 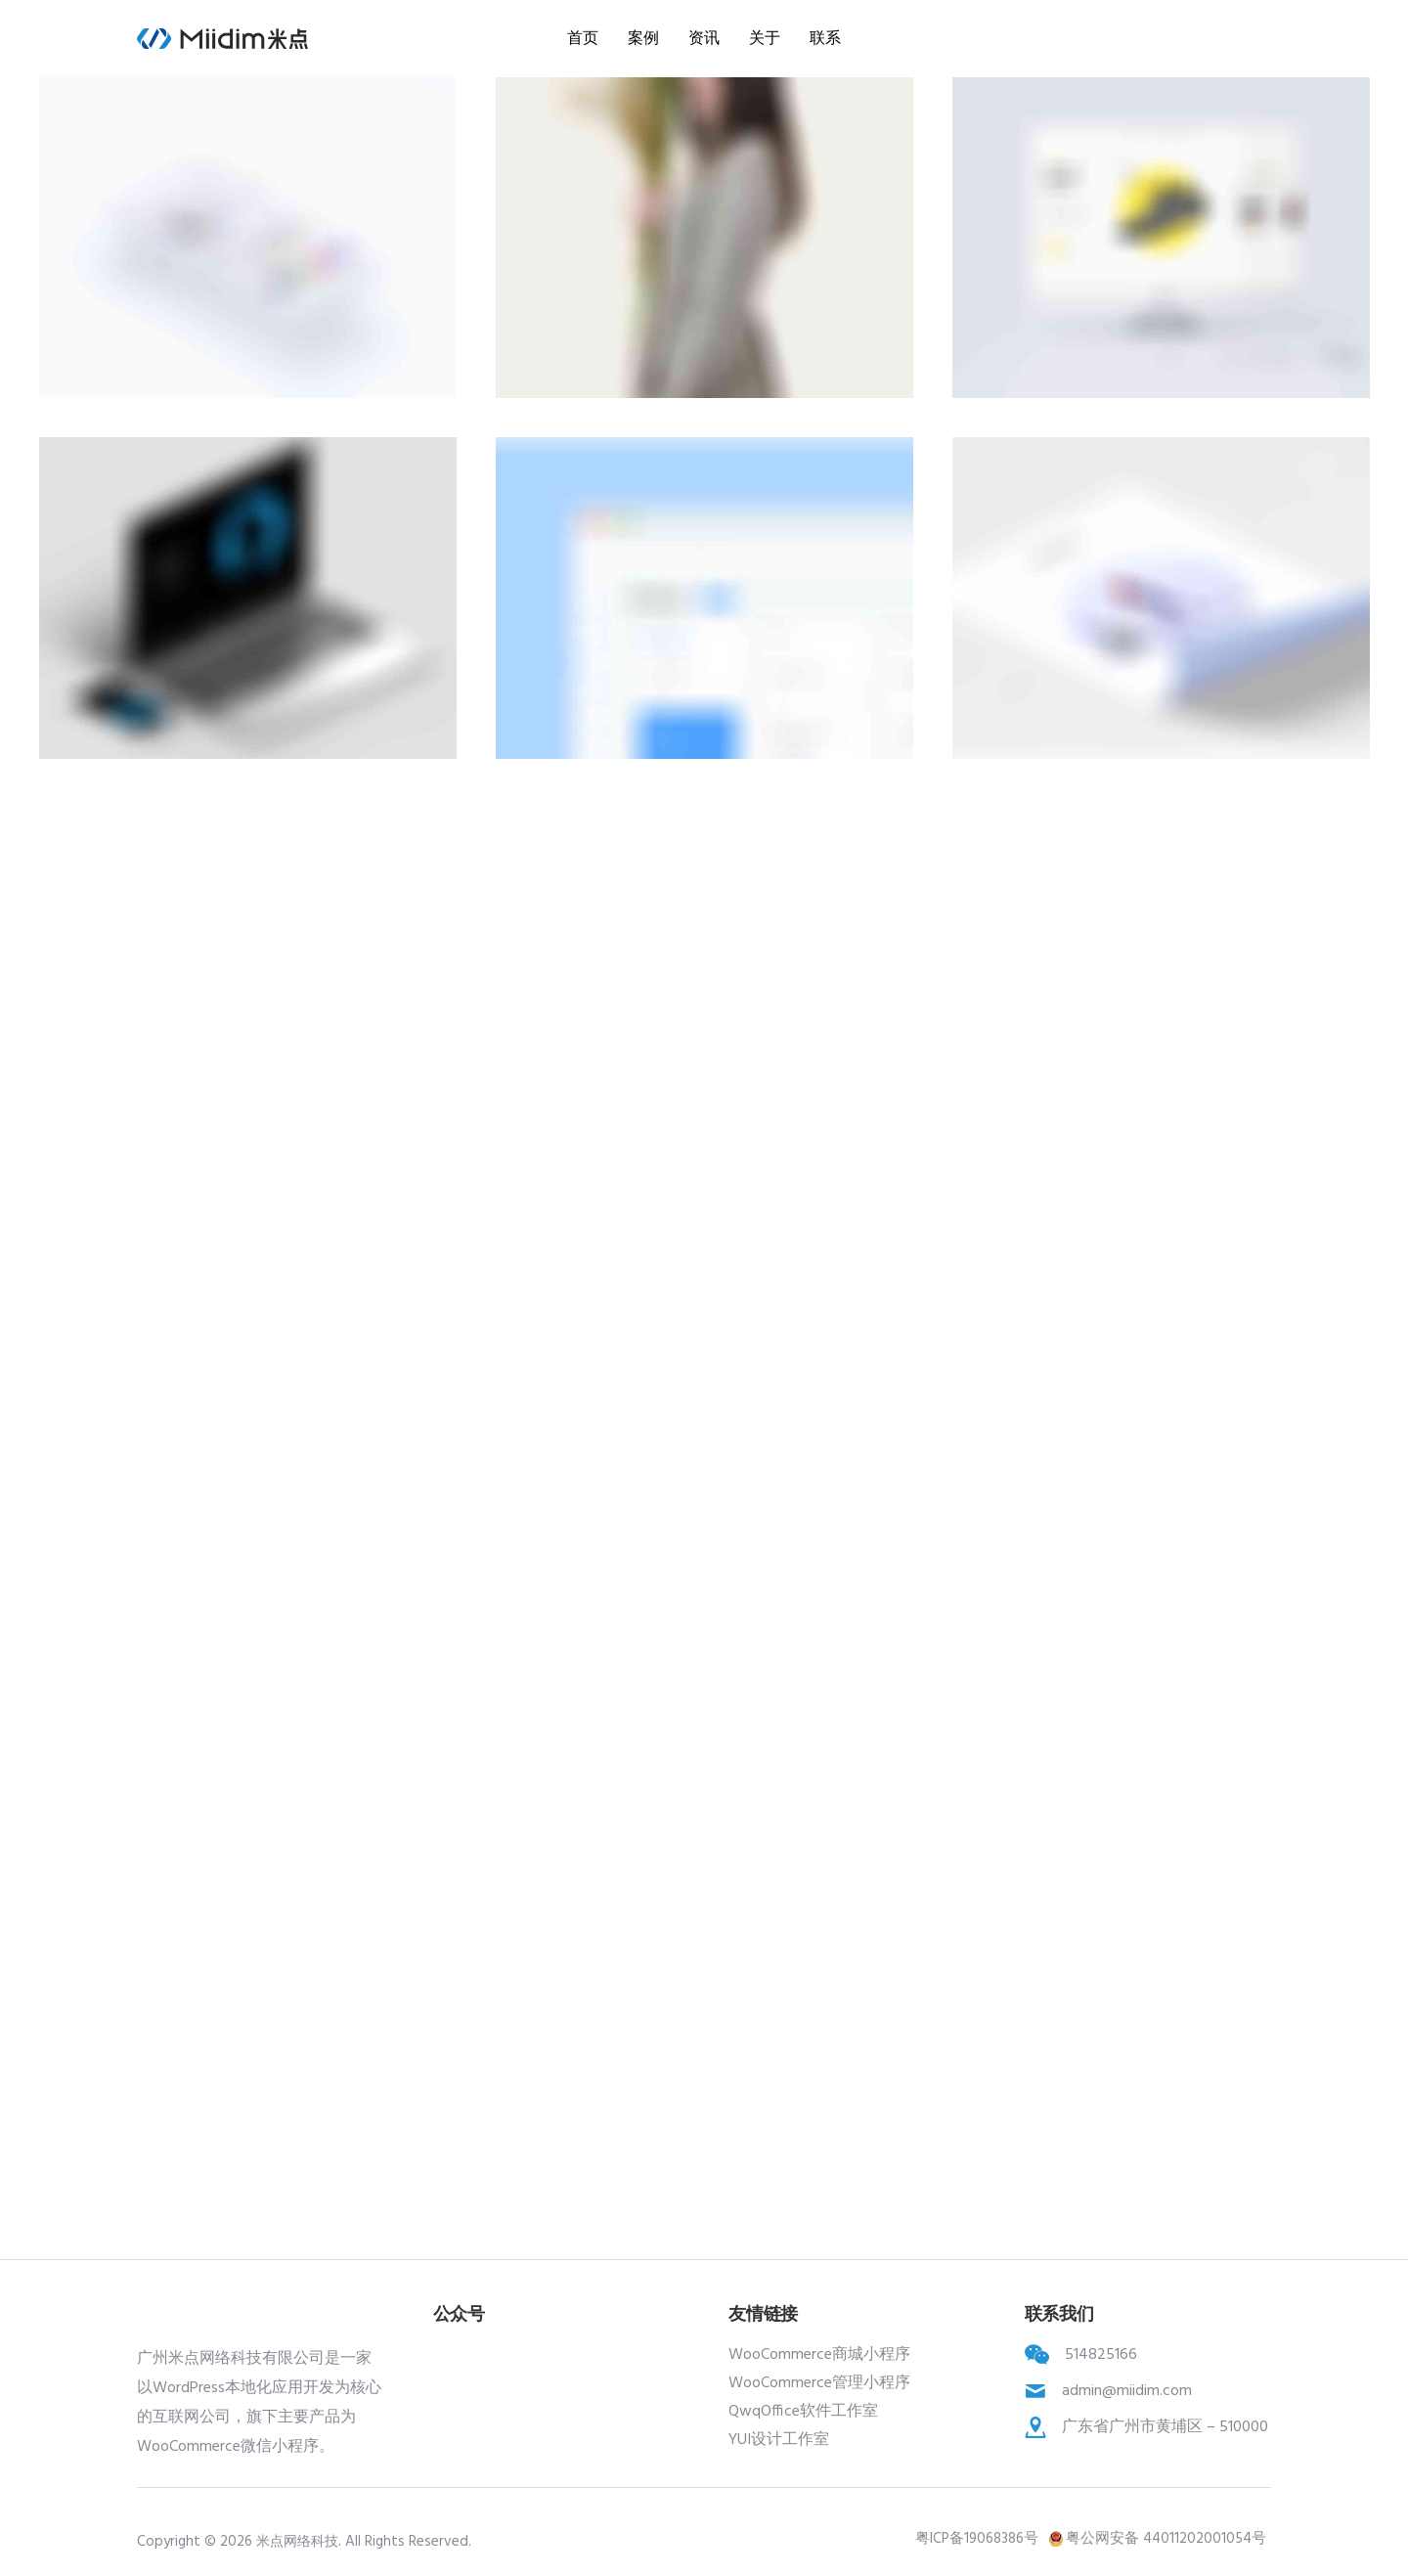 What do you see at coordinates (819, 2383) in the screenshot?
I see `WooCommerce管理小程序` at bounding box center [819, 2383].